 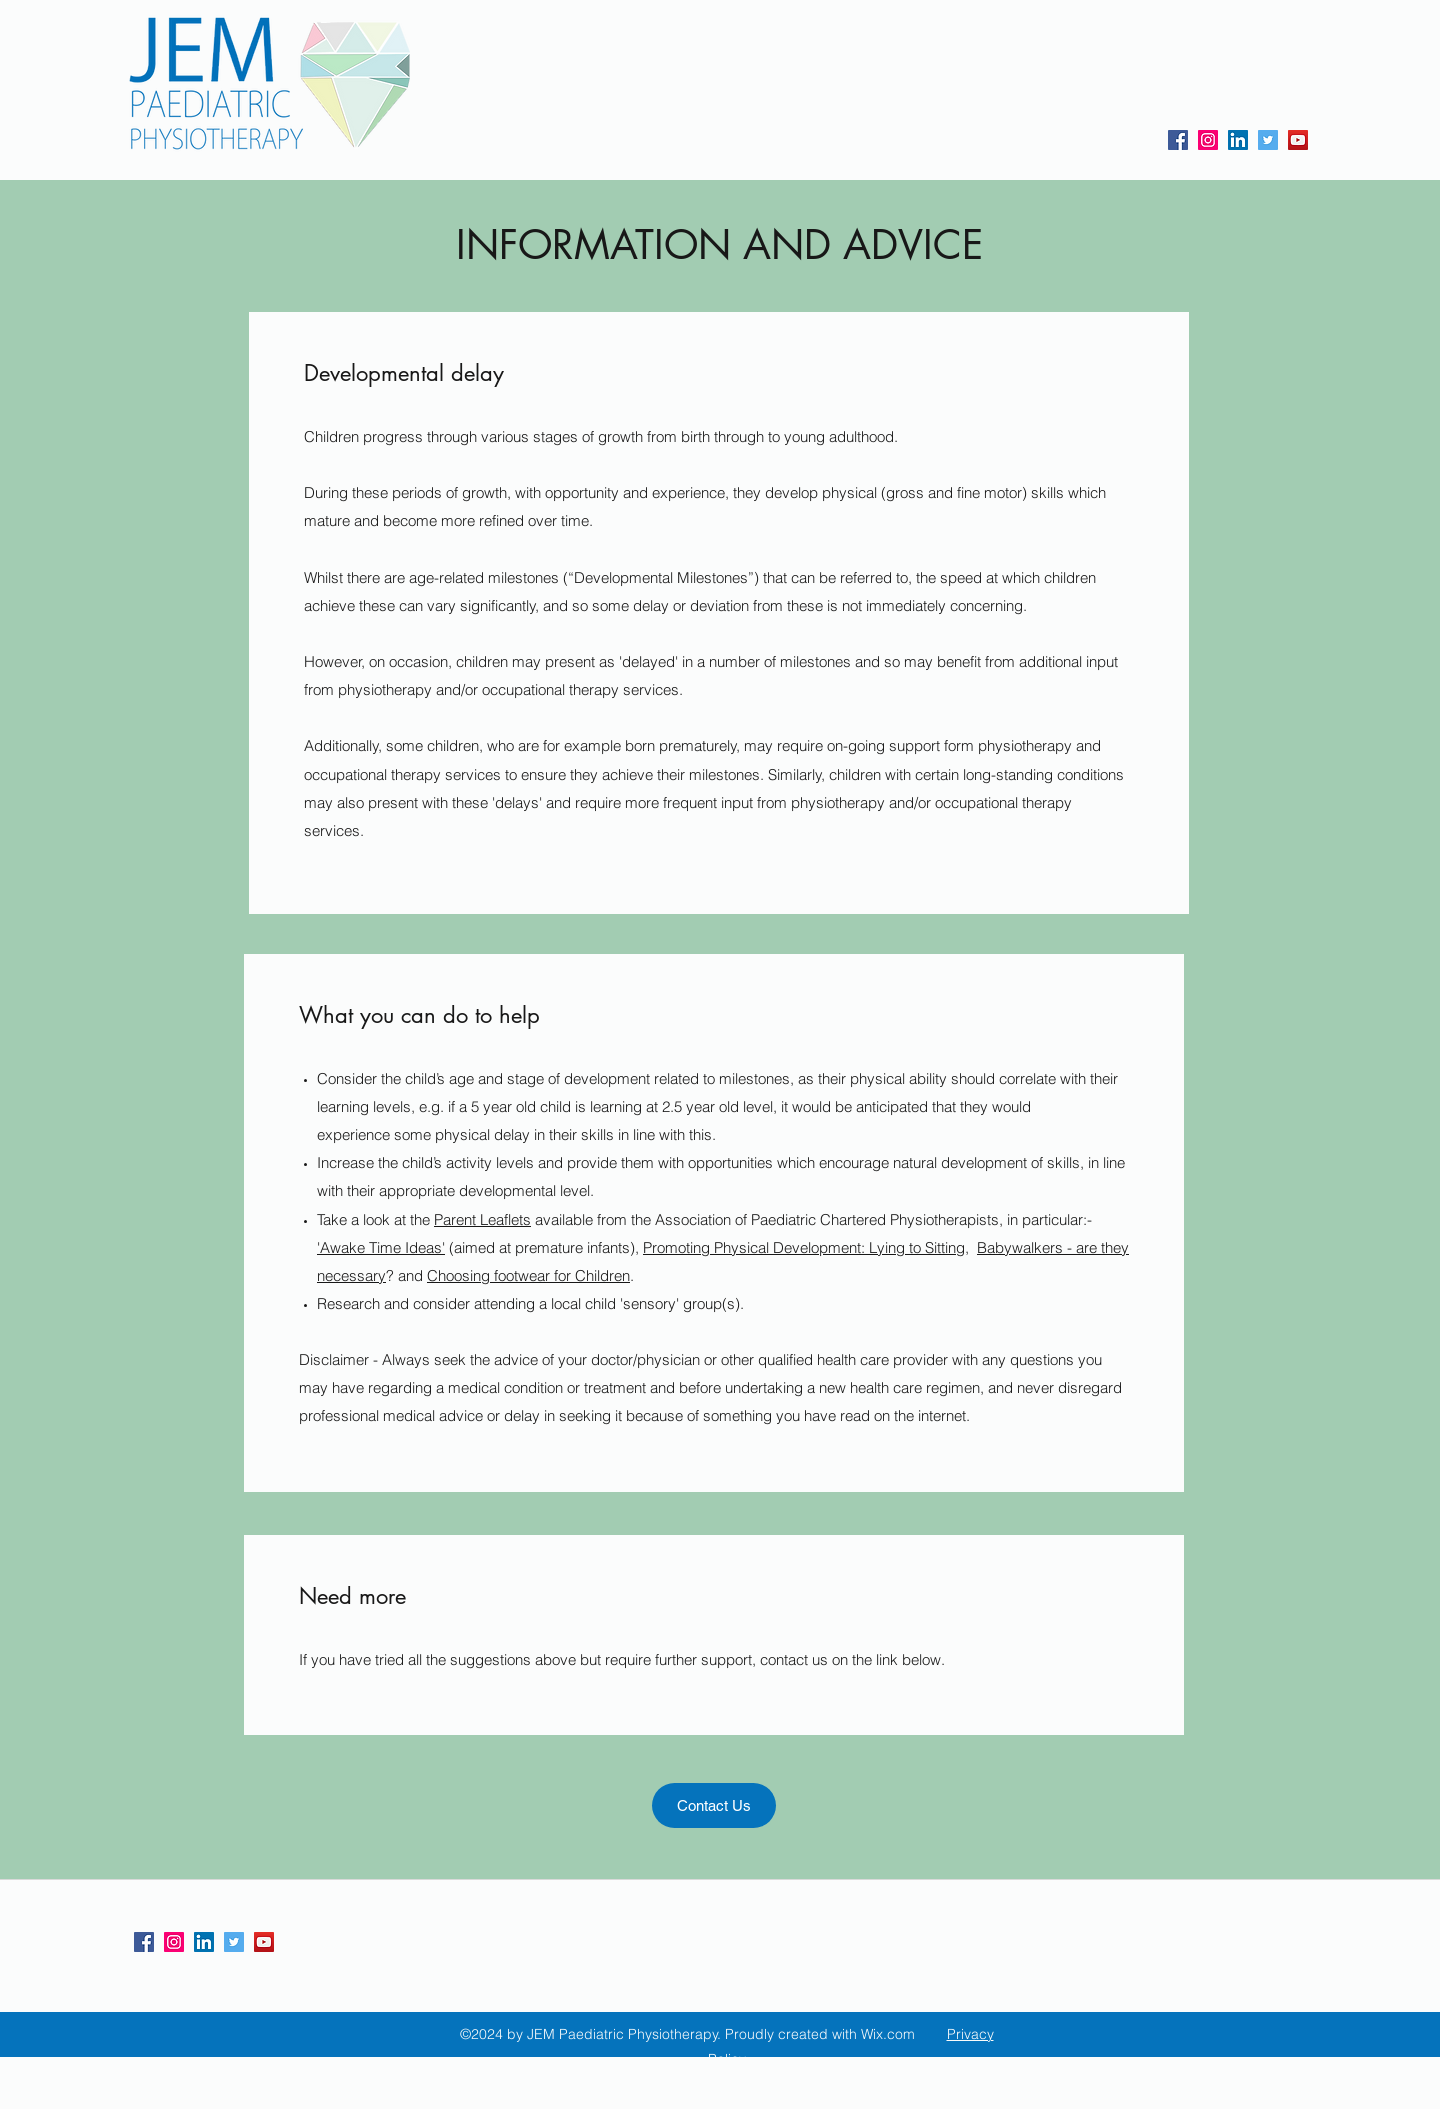 What do you see at coordinates (482, 1219) in the screenshot?
I see `Parent Leaflets` at bounding box center [482, 1219].